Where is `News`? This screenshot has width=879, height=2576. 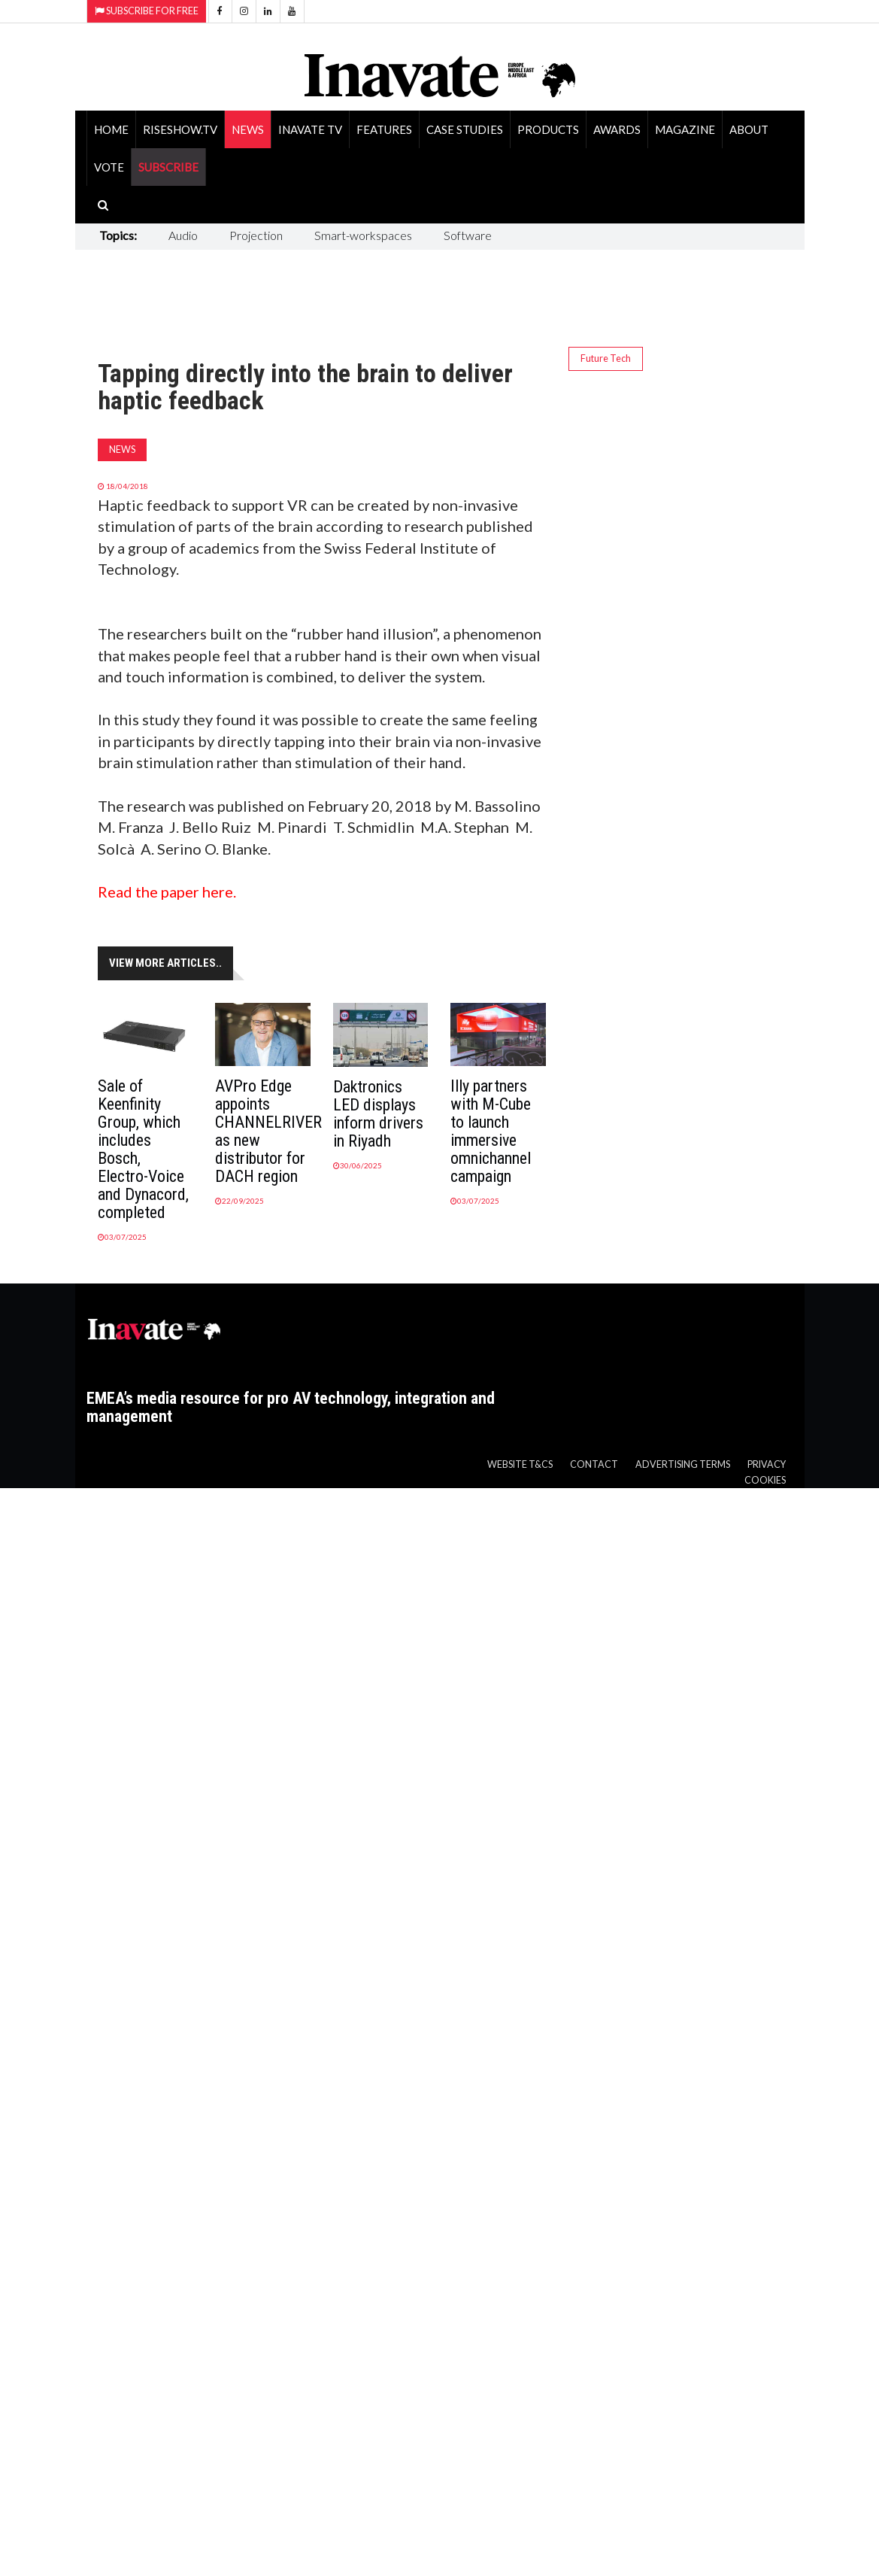 News is located at coordinates (248, 129).